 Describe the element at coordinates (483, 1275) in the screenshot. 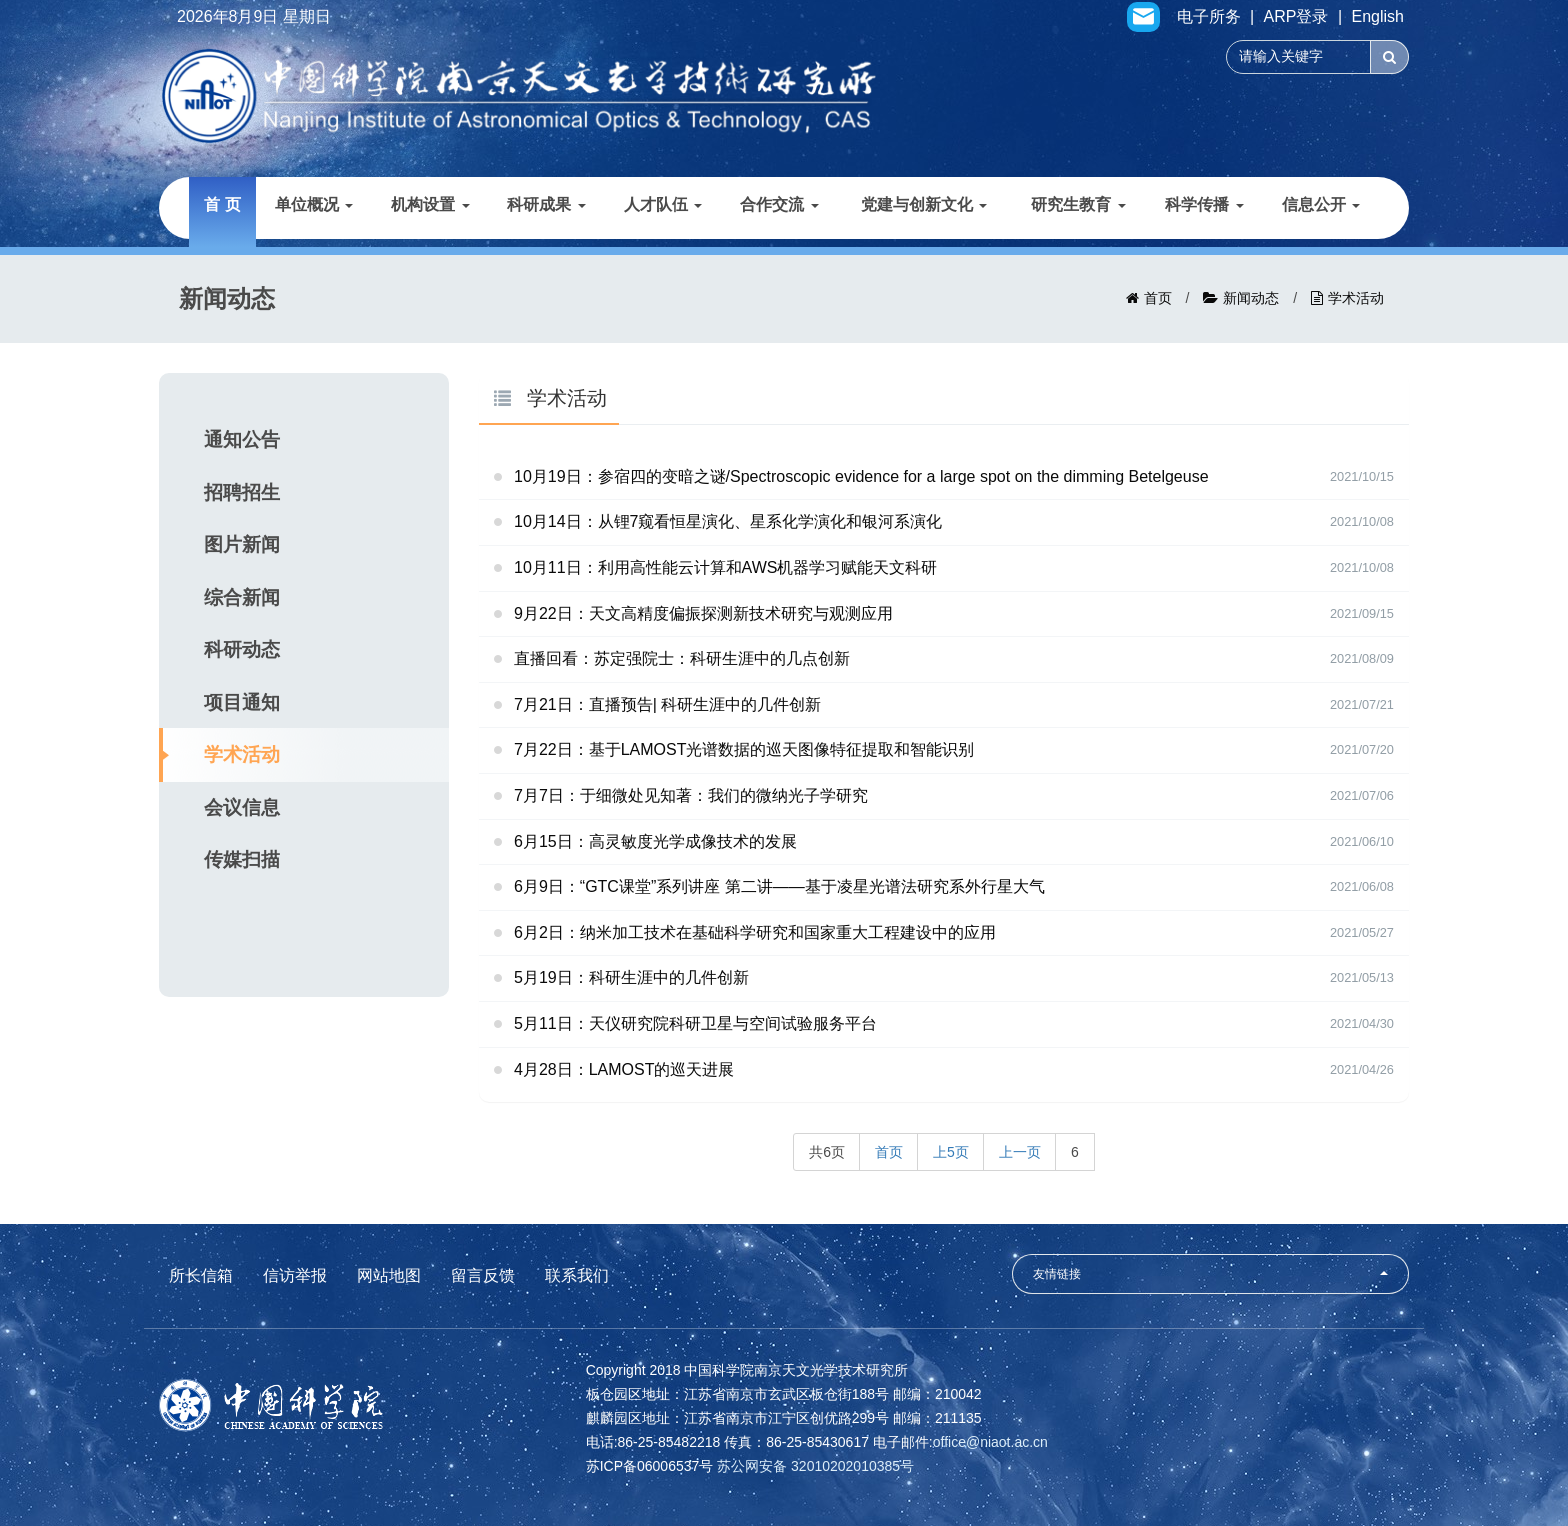

I see `留言反馈` at that location.